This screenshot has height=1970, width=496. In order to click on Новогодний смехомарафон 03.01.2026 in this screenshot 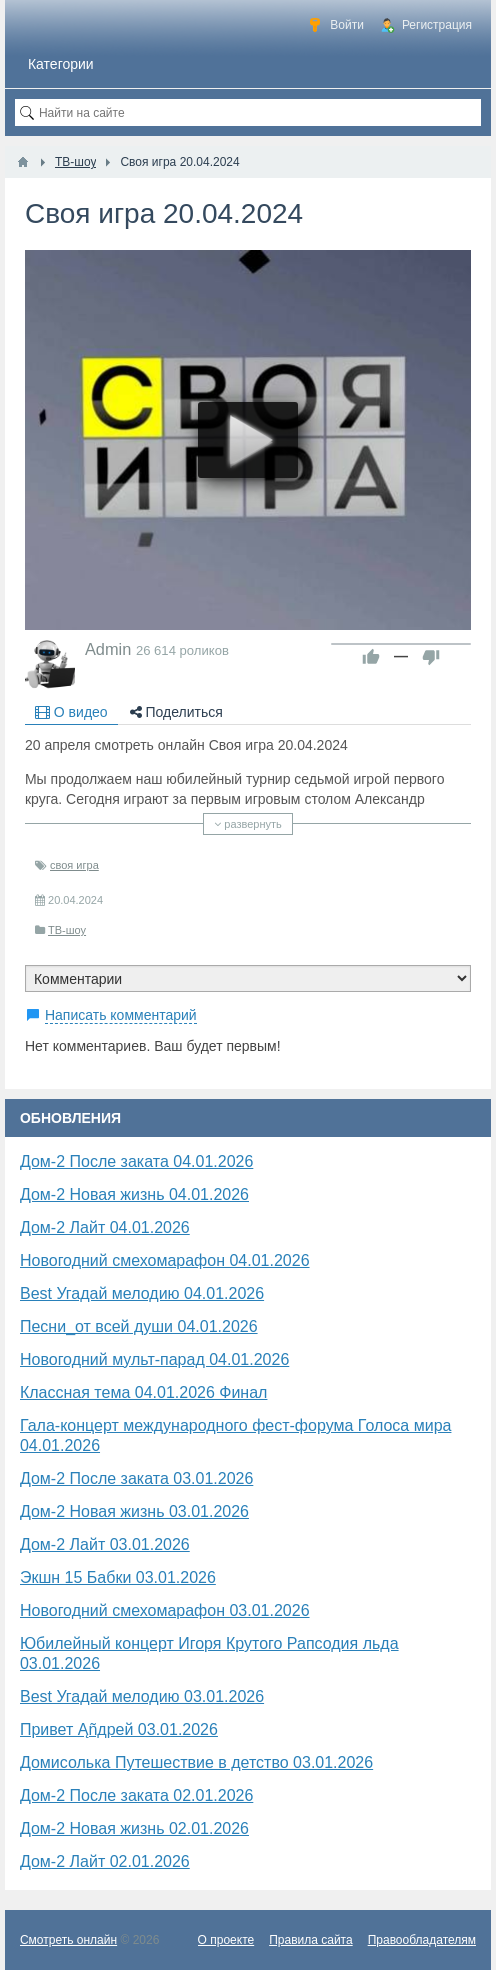, I will do `click(165, 1610)`.